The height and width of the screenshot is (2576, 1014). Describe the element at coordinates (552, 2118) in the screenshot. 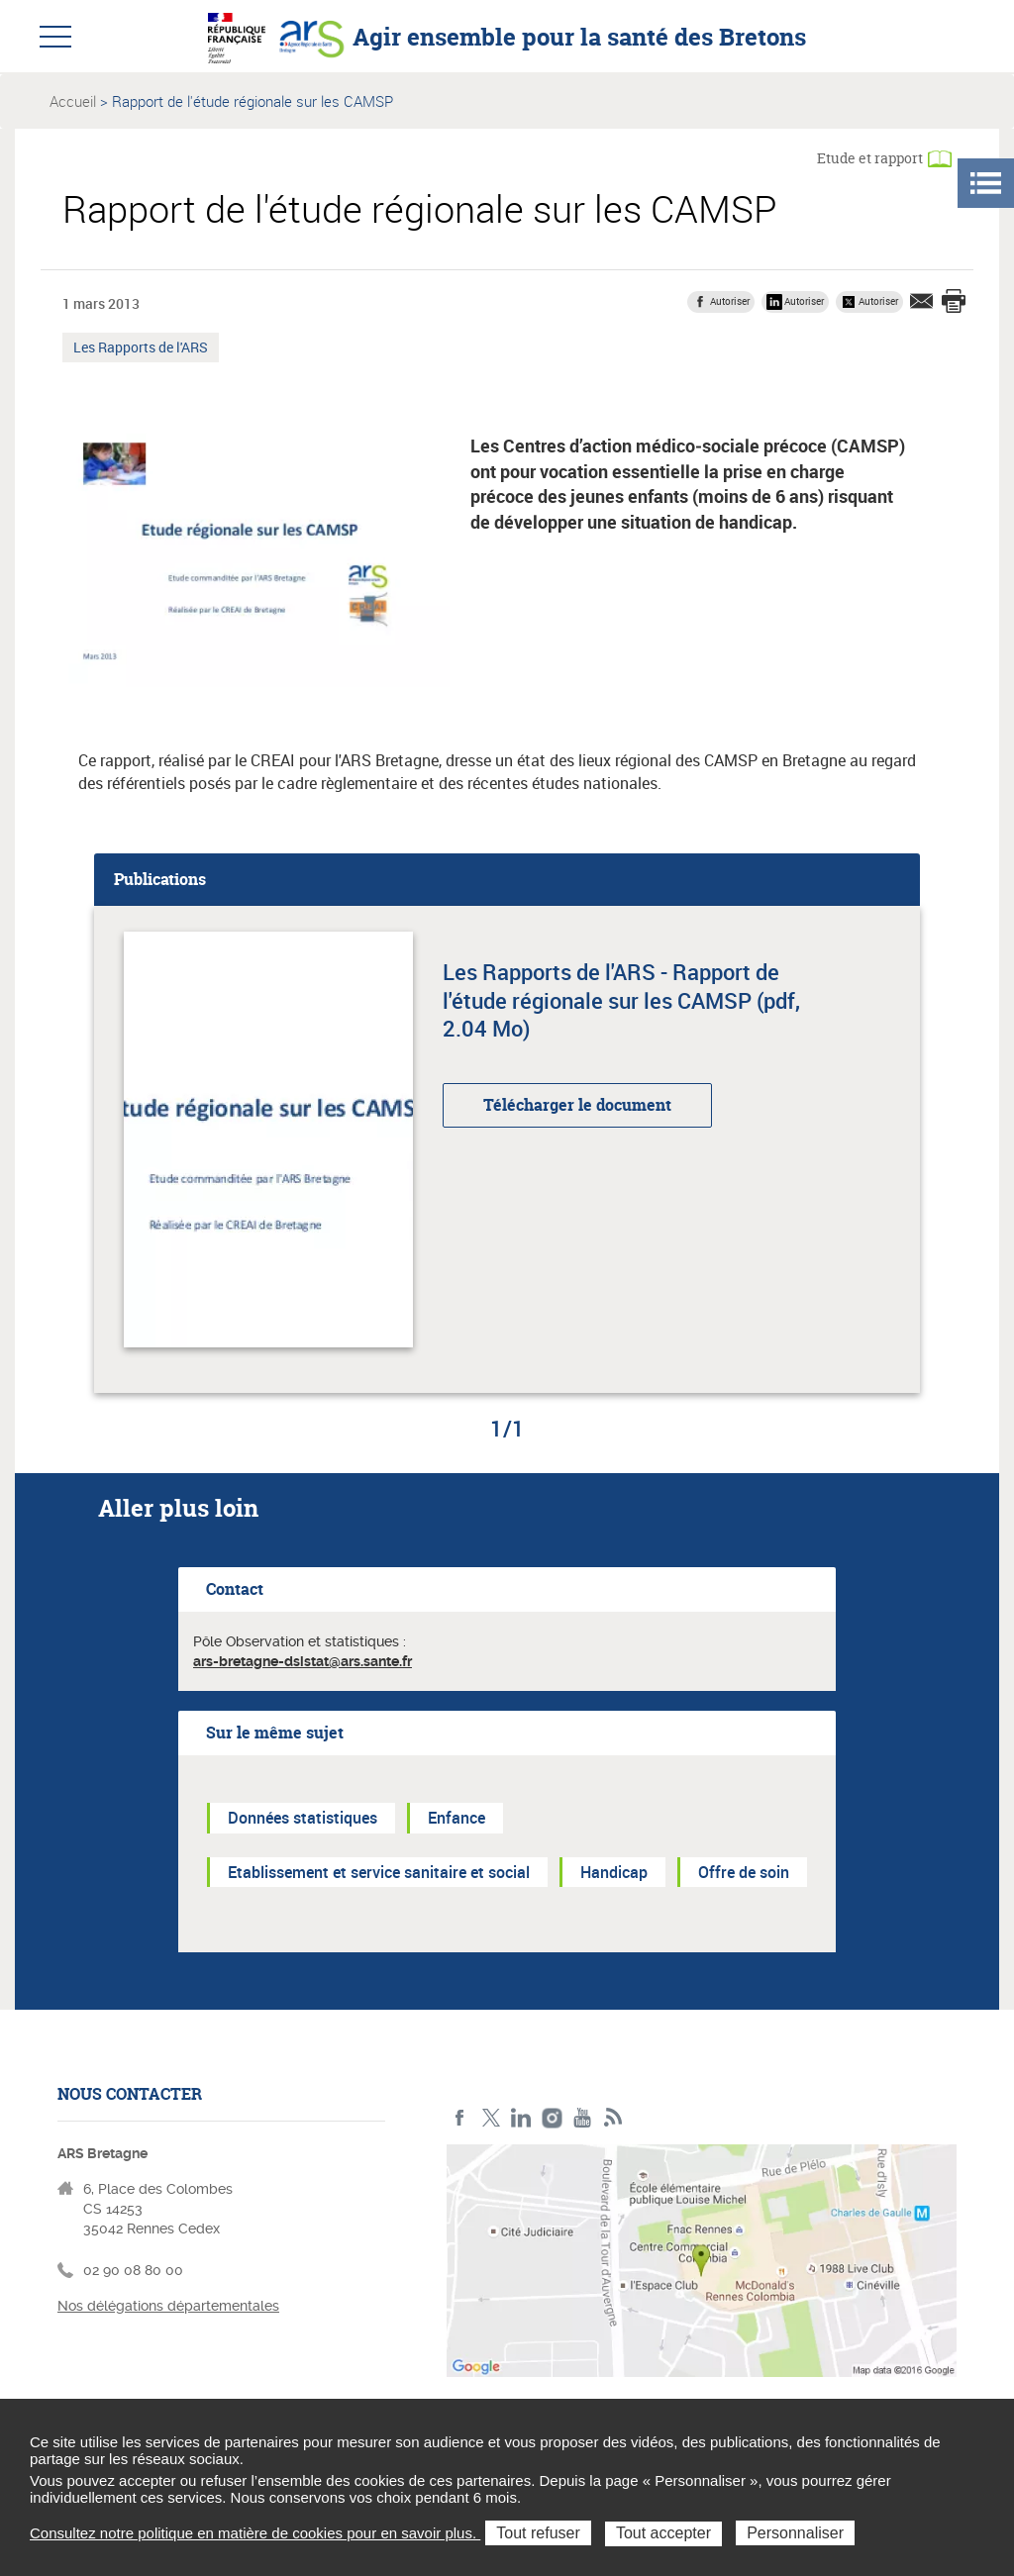

I see `Instagram de l'ARS Bretagne` at that location.